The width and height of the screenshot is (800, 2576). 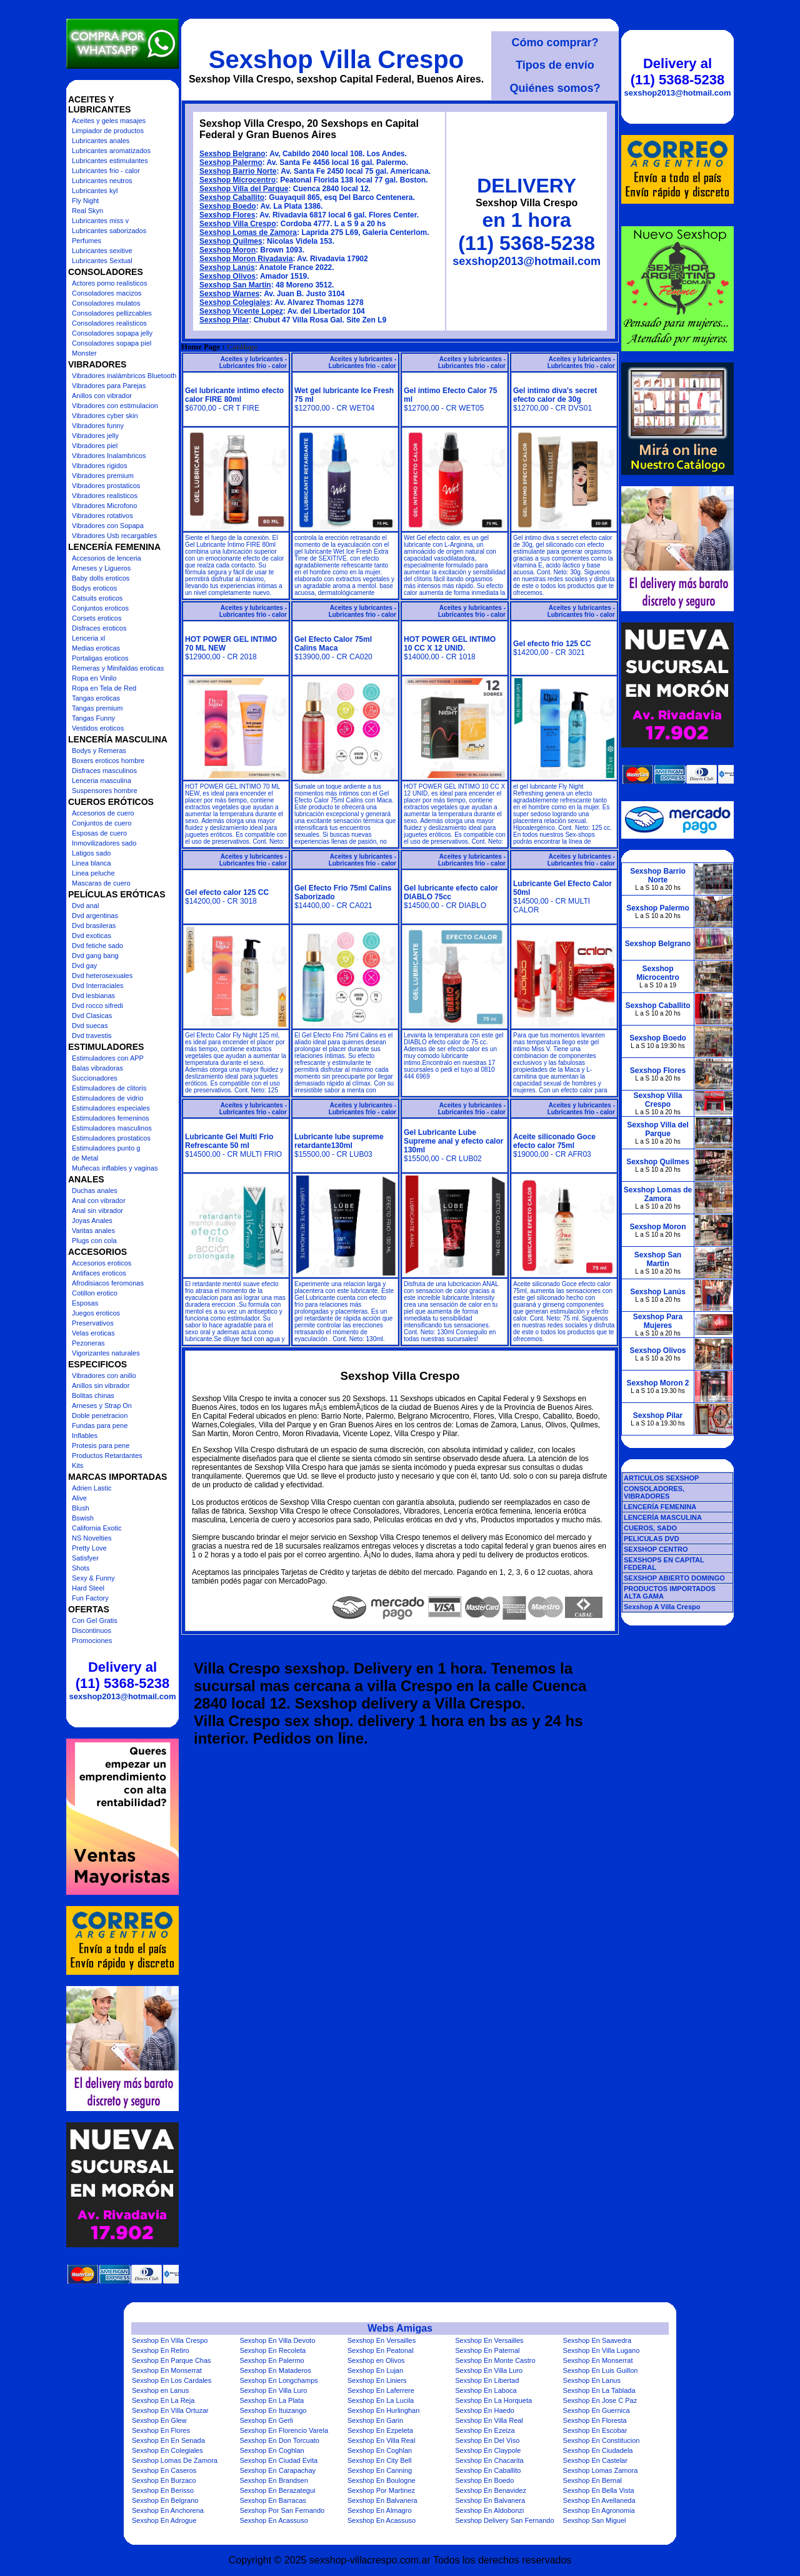 I want to click on Sexshop En Boedo, so click(x=484, y=2480).